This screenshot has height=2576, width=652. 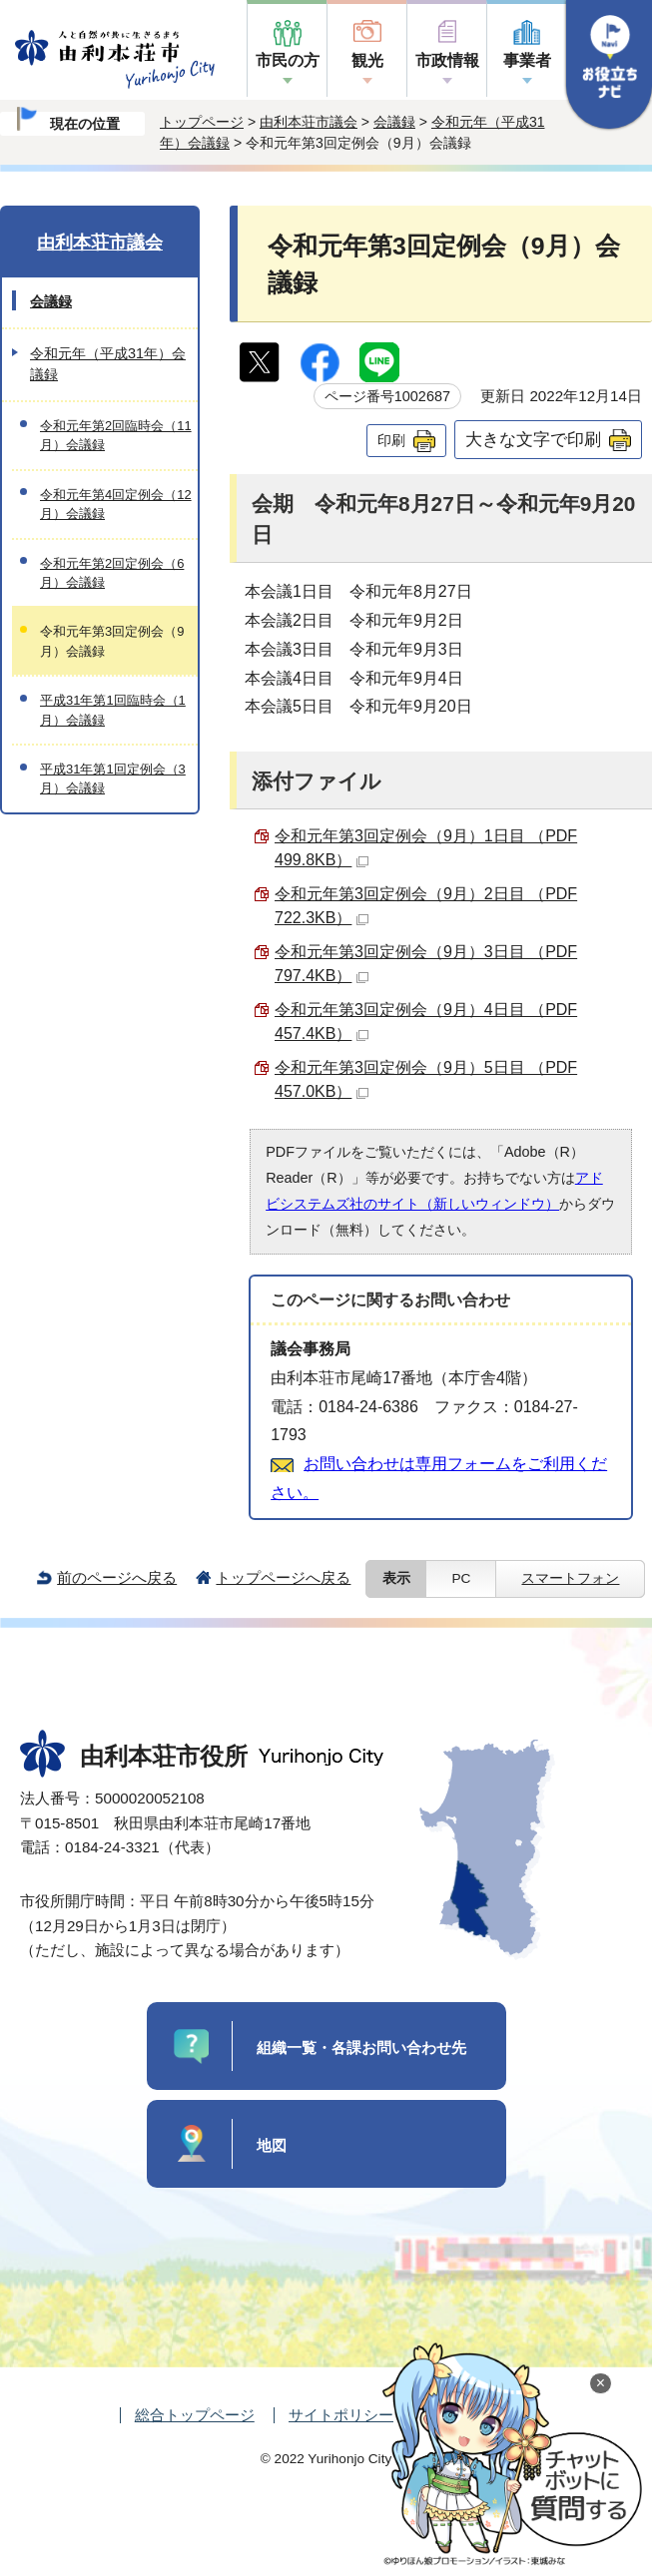 I want to click on 令和元年第4回定例会（12月）会議録, so click(x=116, y=504).